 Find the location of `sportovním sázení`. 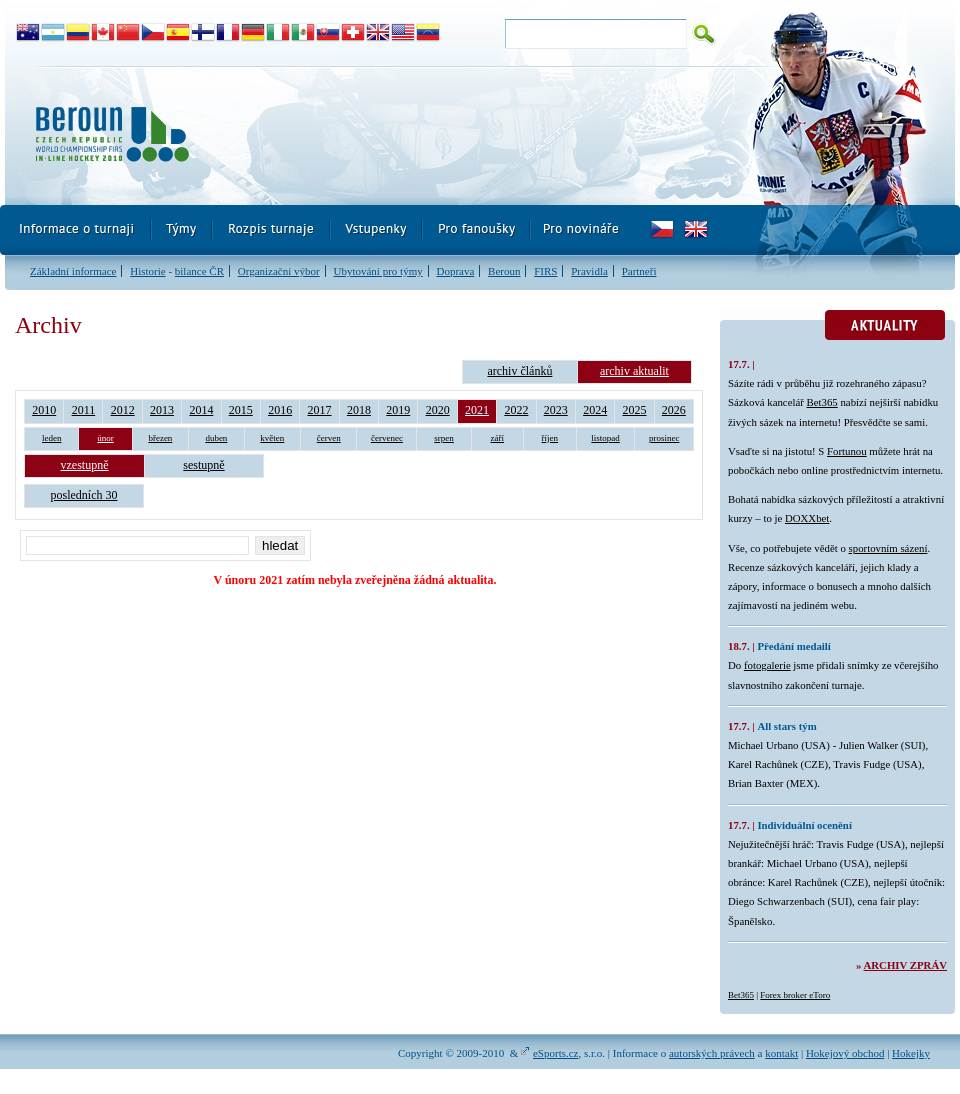

sportovním sázení is located at coordinates (888, 548).